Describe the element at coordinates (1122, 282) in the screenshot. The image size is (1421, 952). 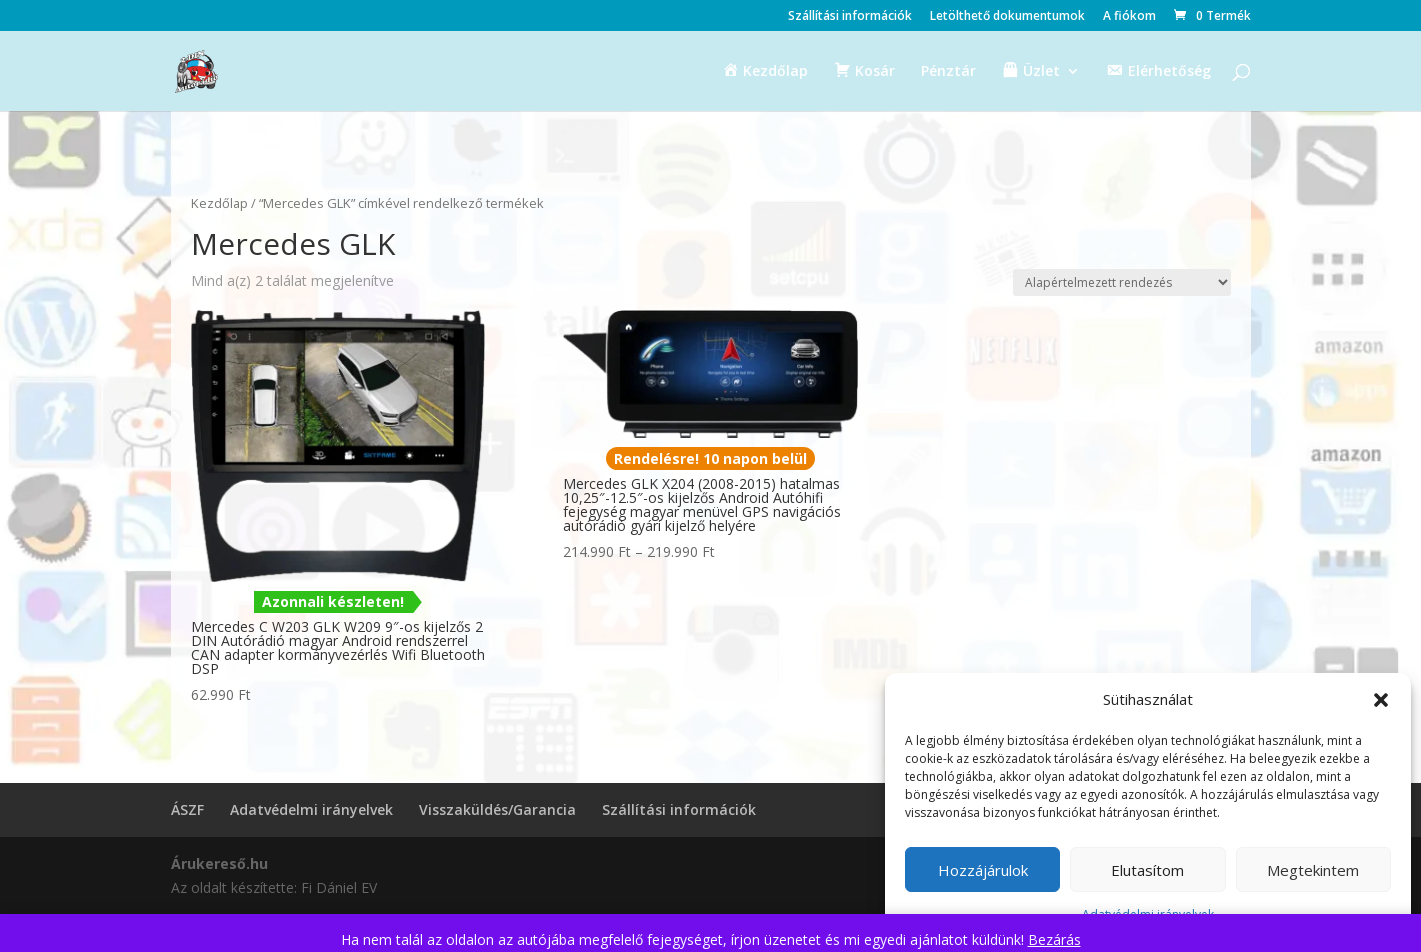
I see `[Sorrend]` at that location.